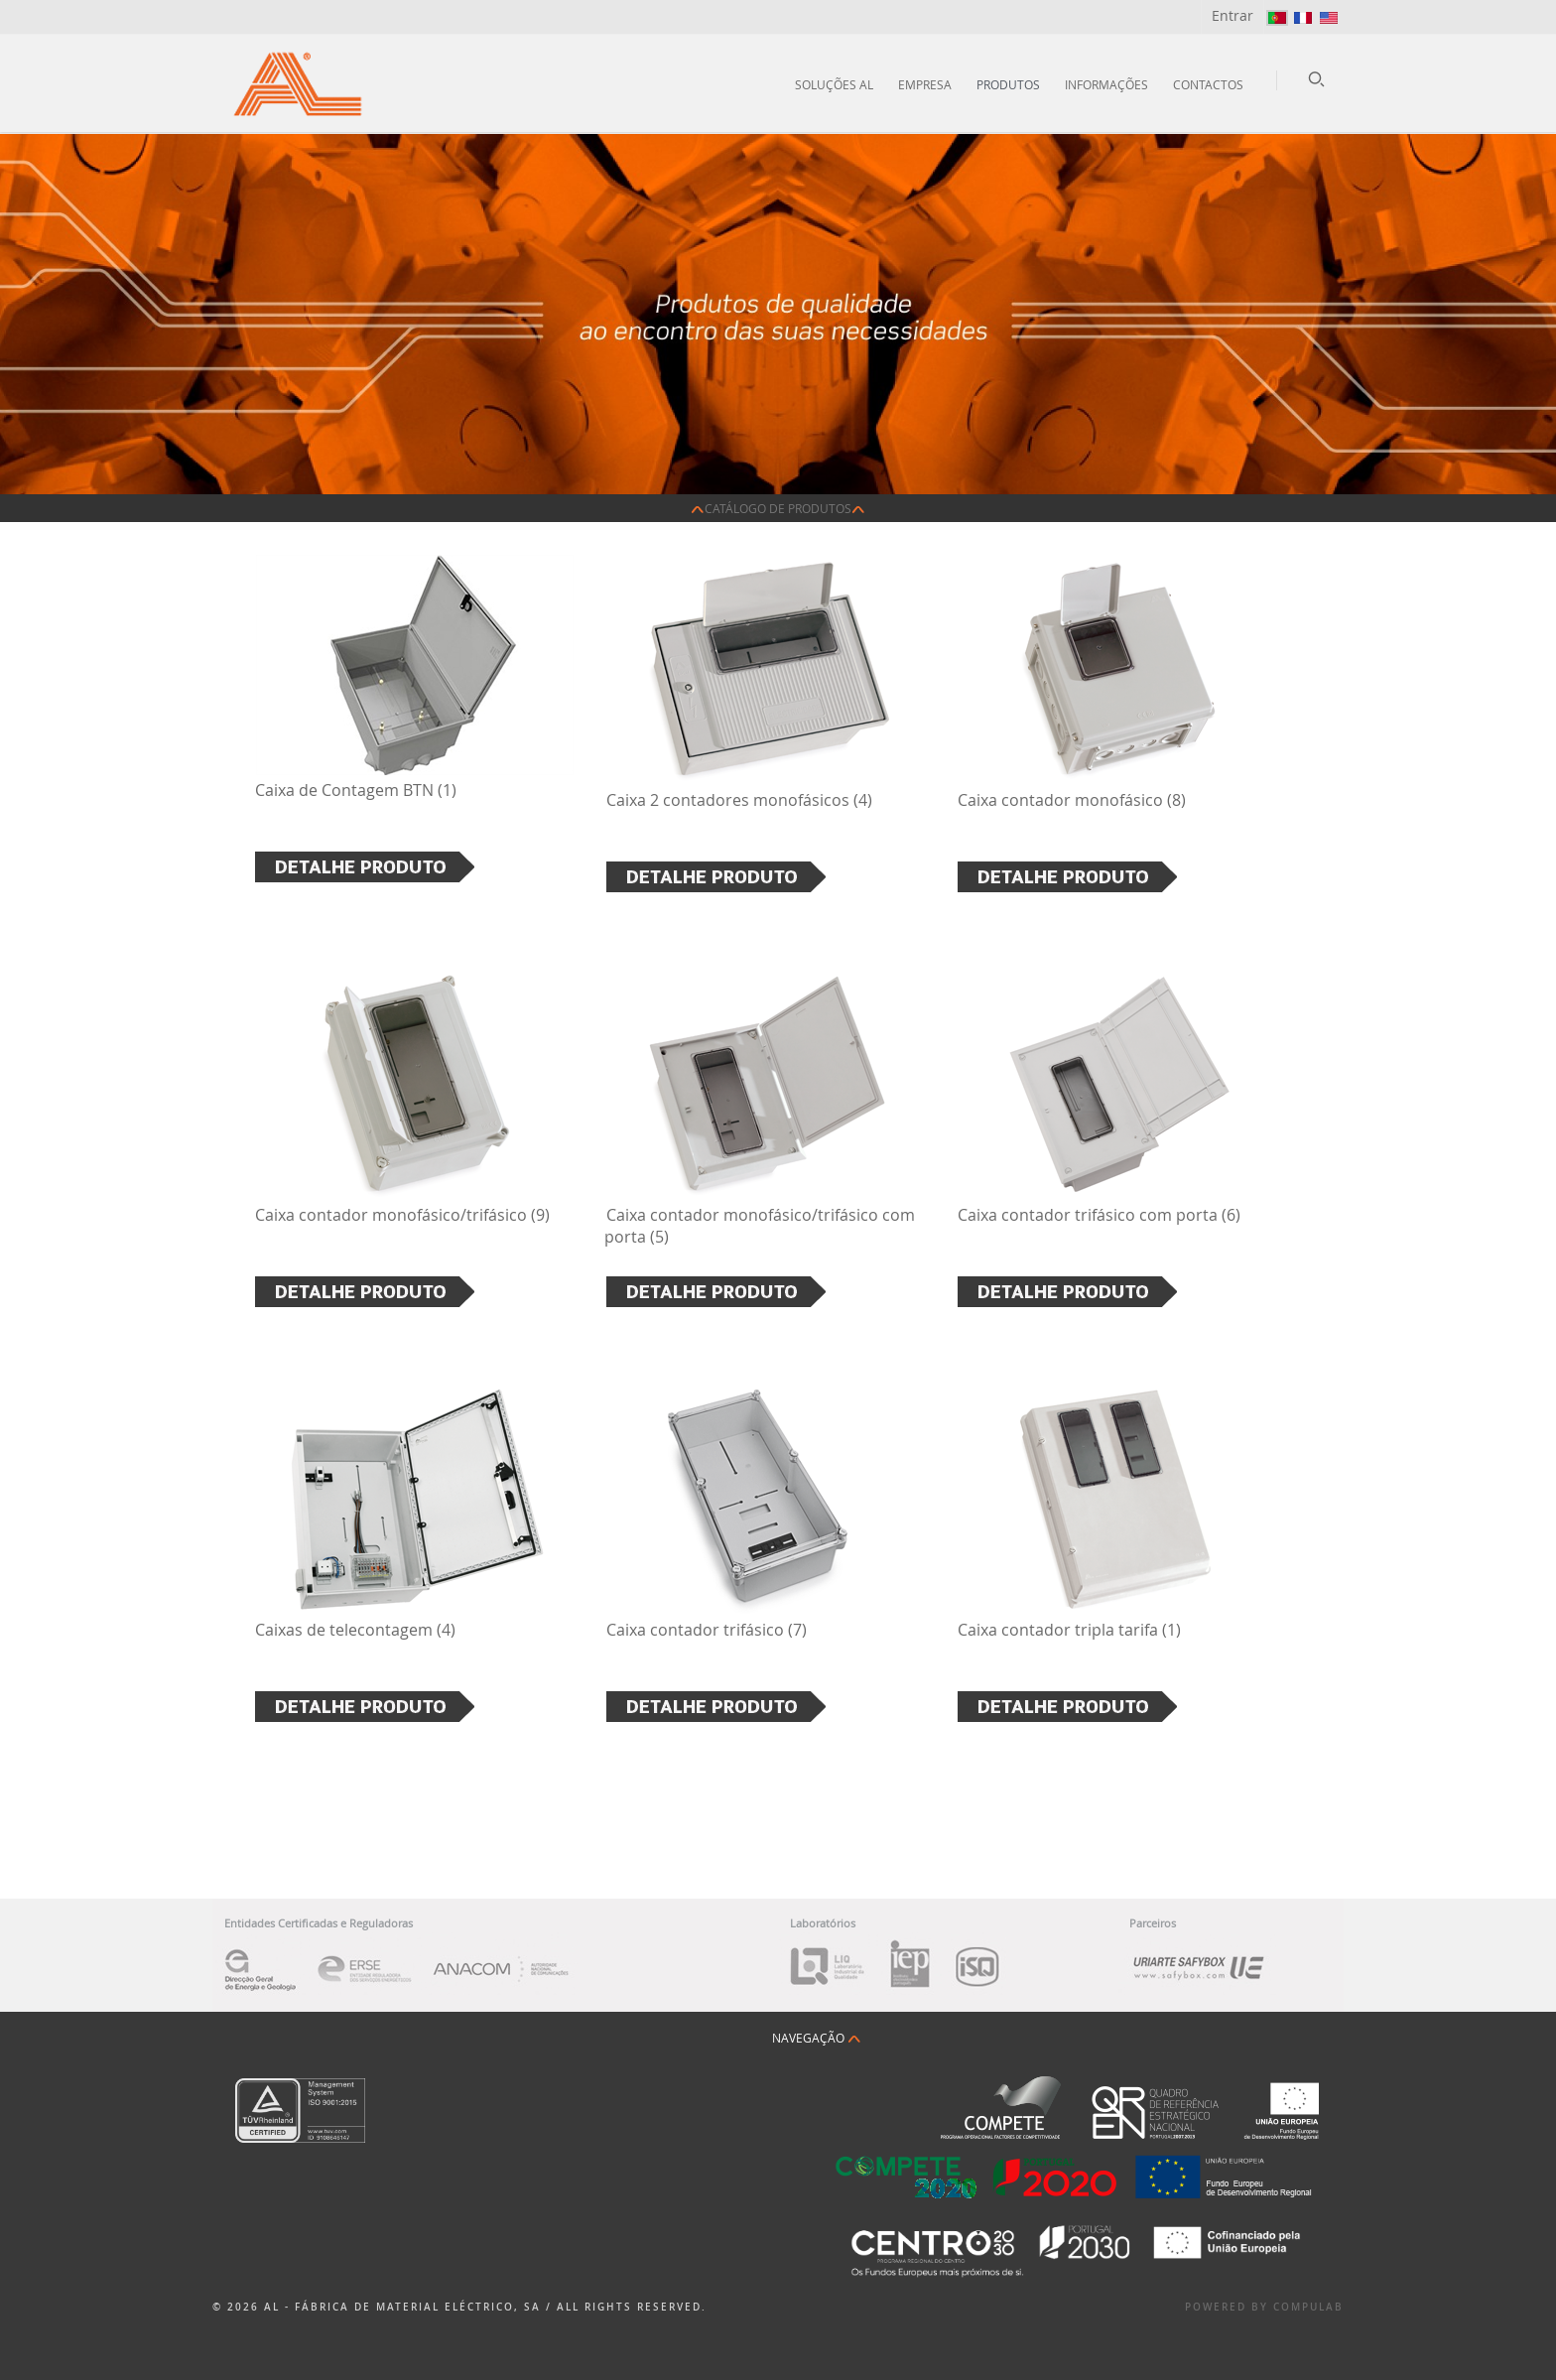 Image resolution: width=1556 pixels, height=2380 pixels. Describe the element at coordinates (706, 1630) in the screenshot. I see `Caixa contador trifásico (7)` at that location.